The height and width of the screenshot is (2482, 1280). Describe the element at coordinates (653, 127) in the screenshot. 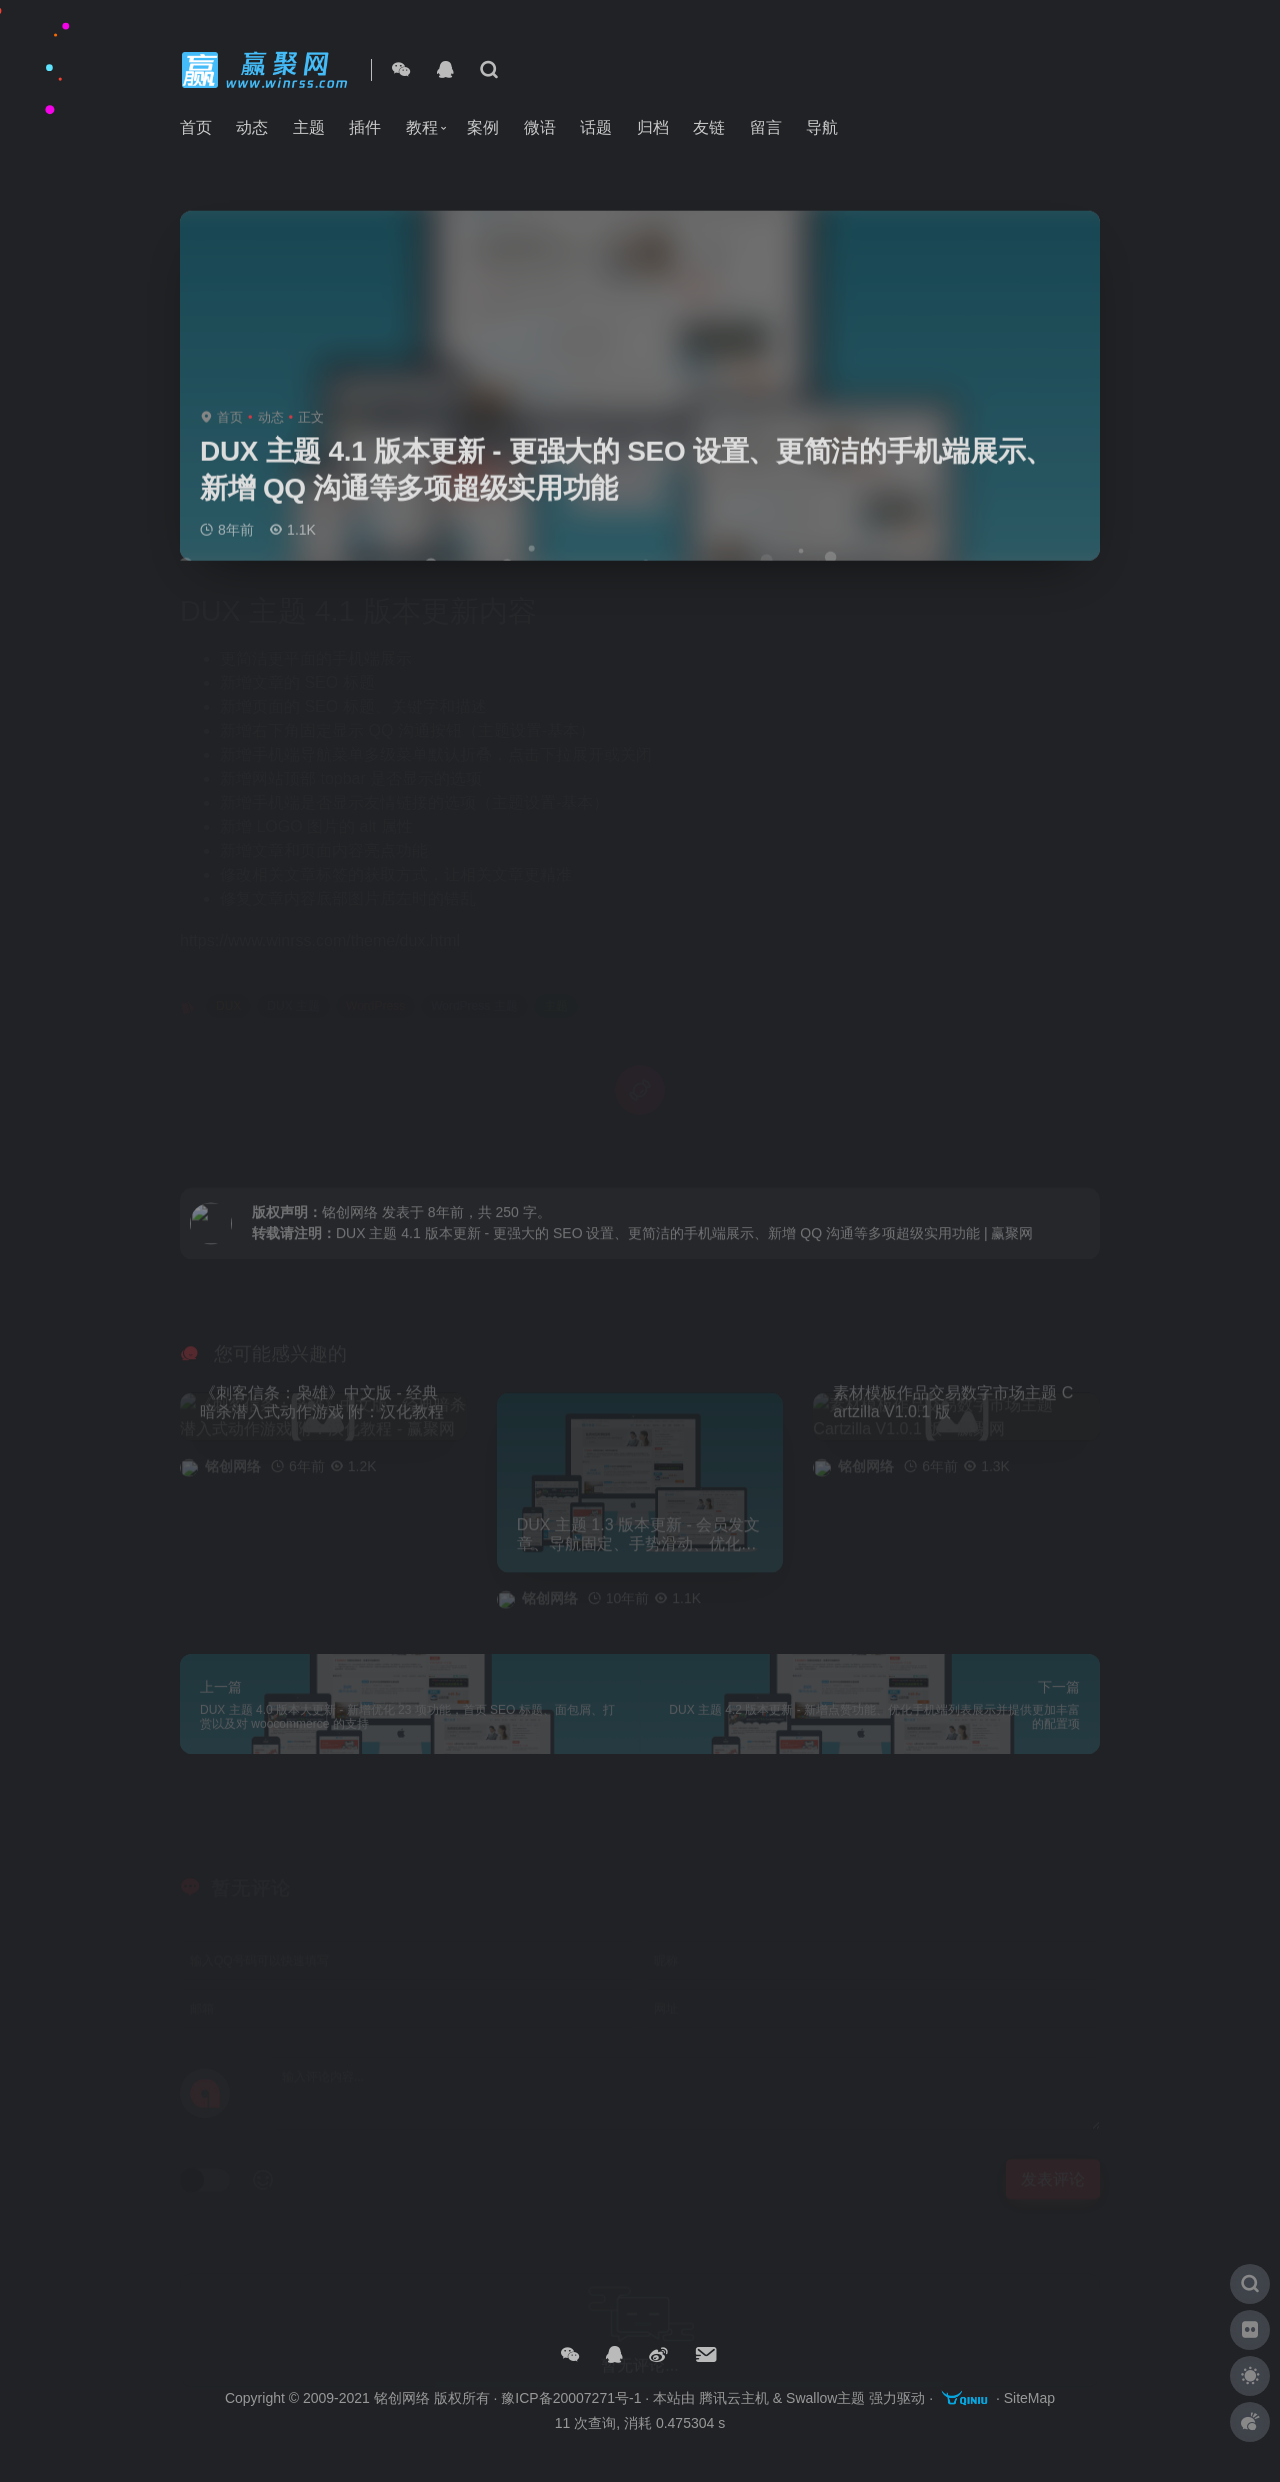

I see `归档` at that location.